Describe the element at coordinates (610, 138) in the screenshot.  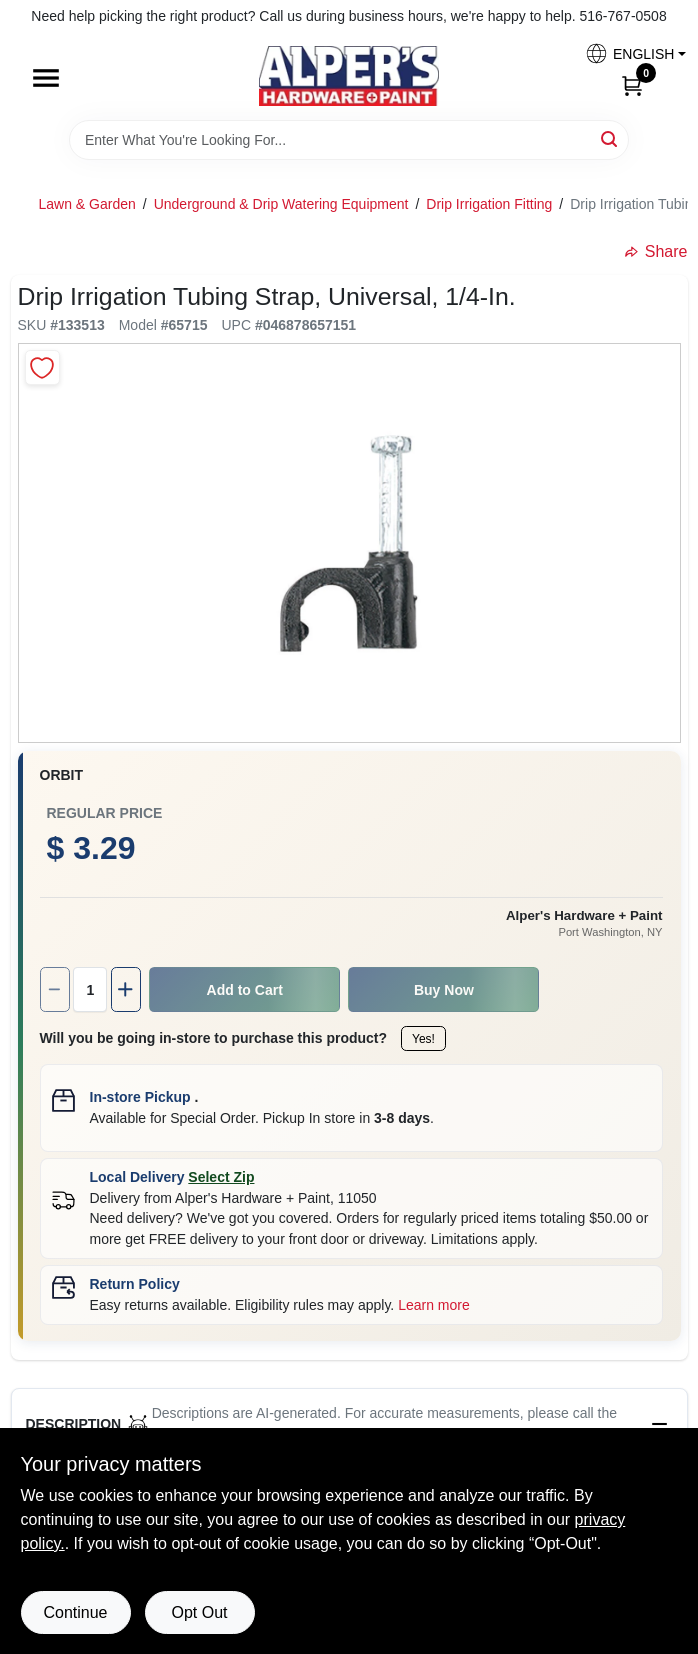
I see `[Search]` at that location.